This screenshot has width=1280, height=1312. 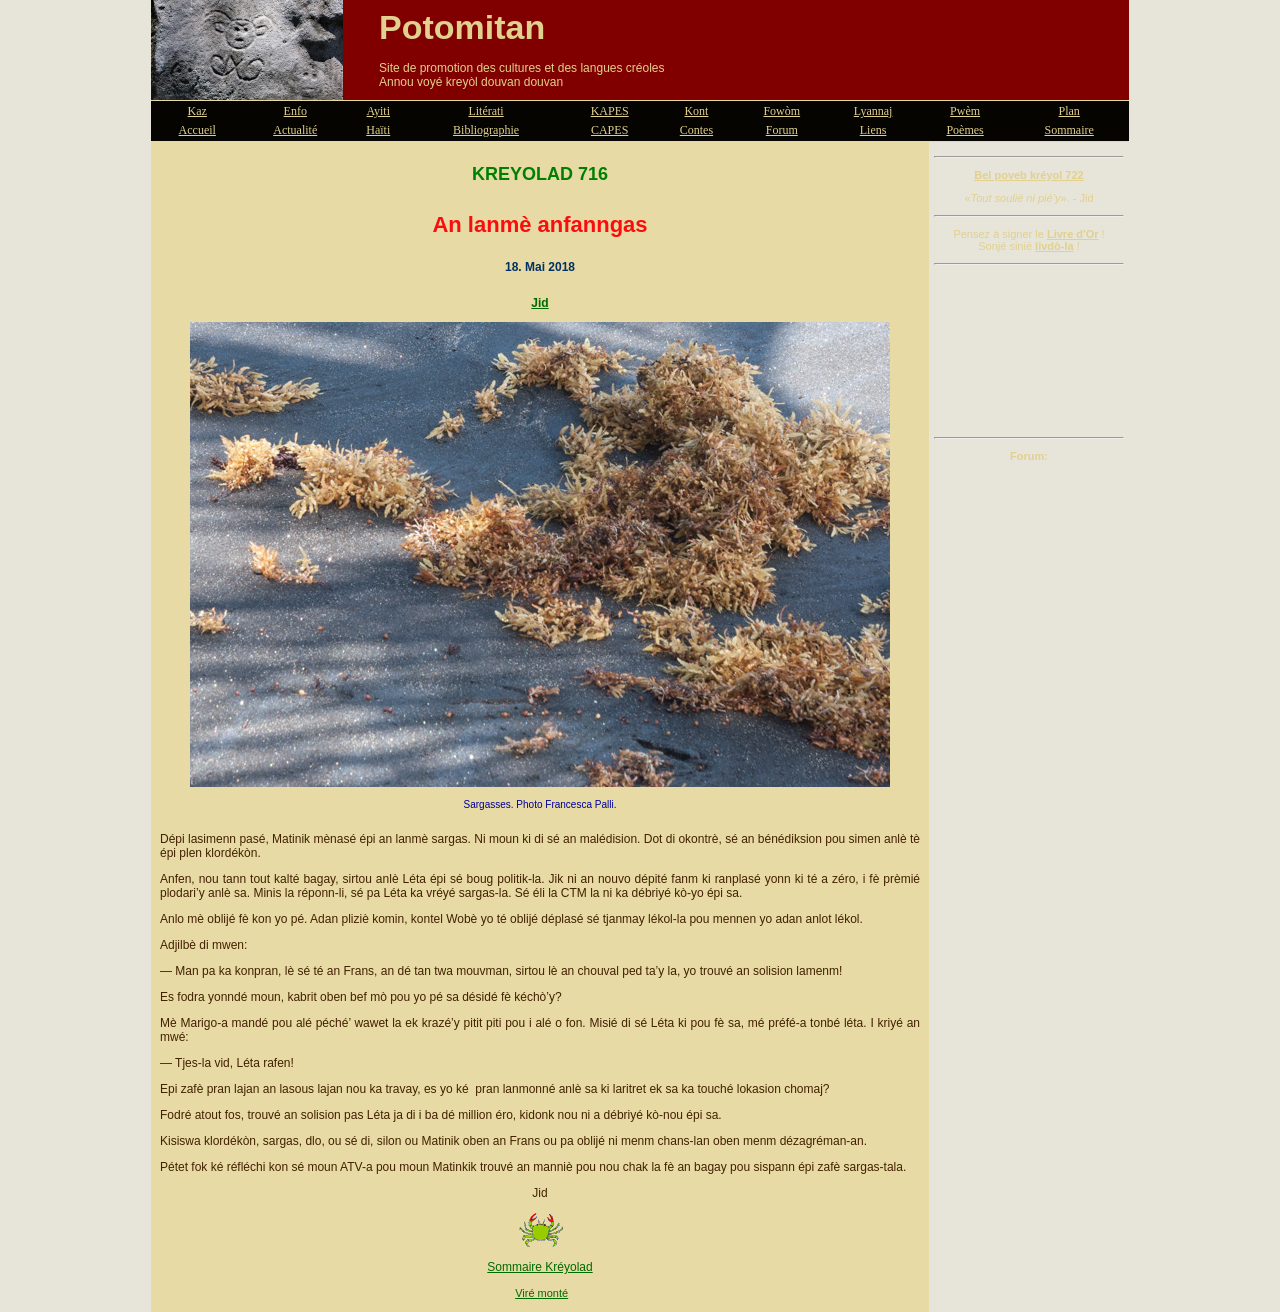 I want to click on Forum, so click(x=782, y=130).